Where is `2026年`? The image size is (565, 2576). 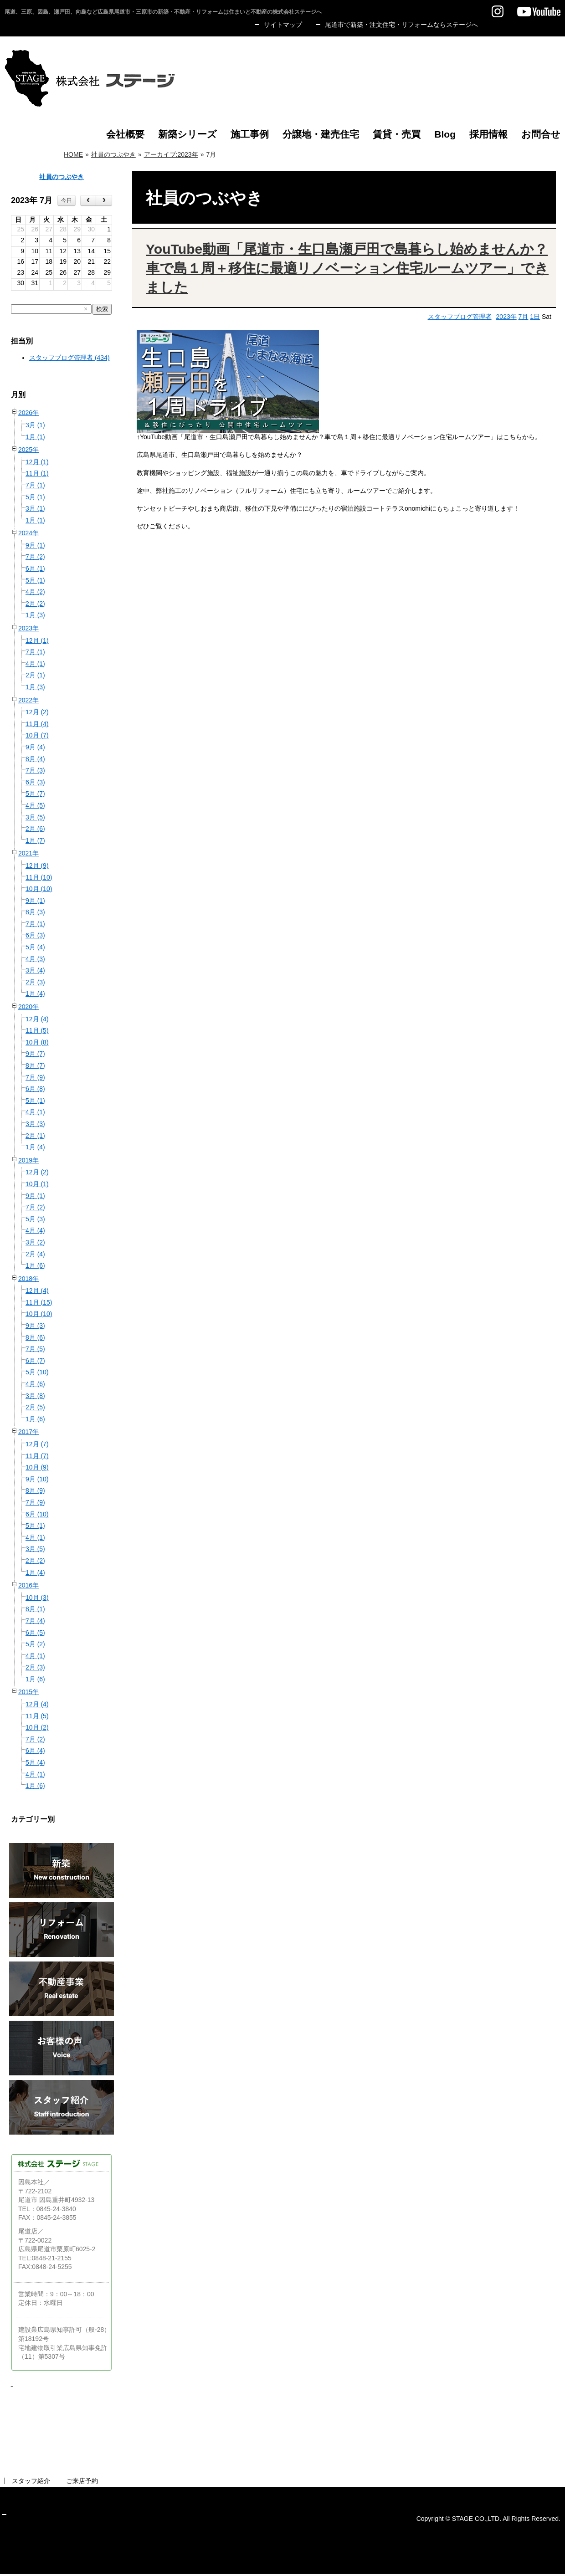 2026年 is located at coordinates (28, 412).